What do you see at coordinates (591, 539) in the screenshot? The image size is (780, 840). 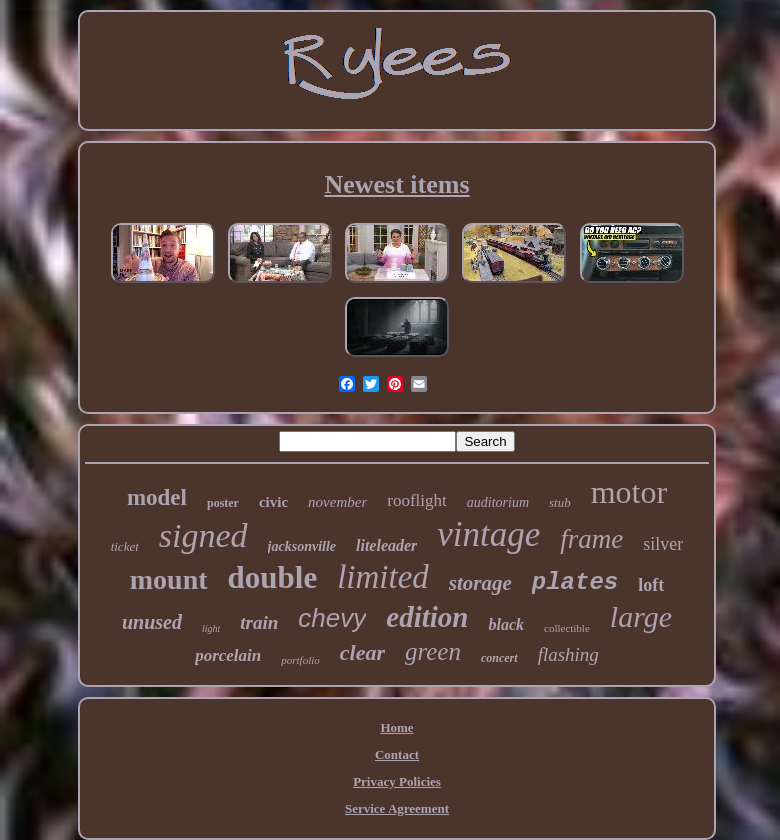 I see `frame` at bounding box center [591, 539].